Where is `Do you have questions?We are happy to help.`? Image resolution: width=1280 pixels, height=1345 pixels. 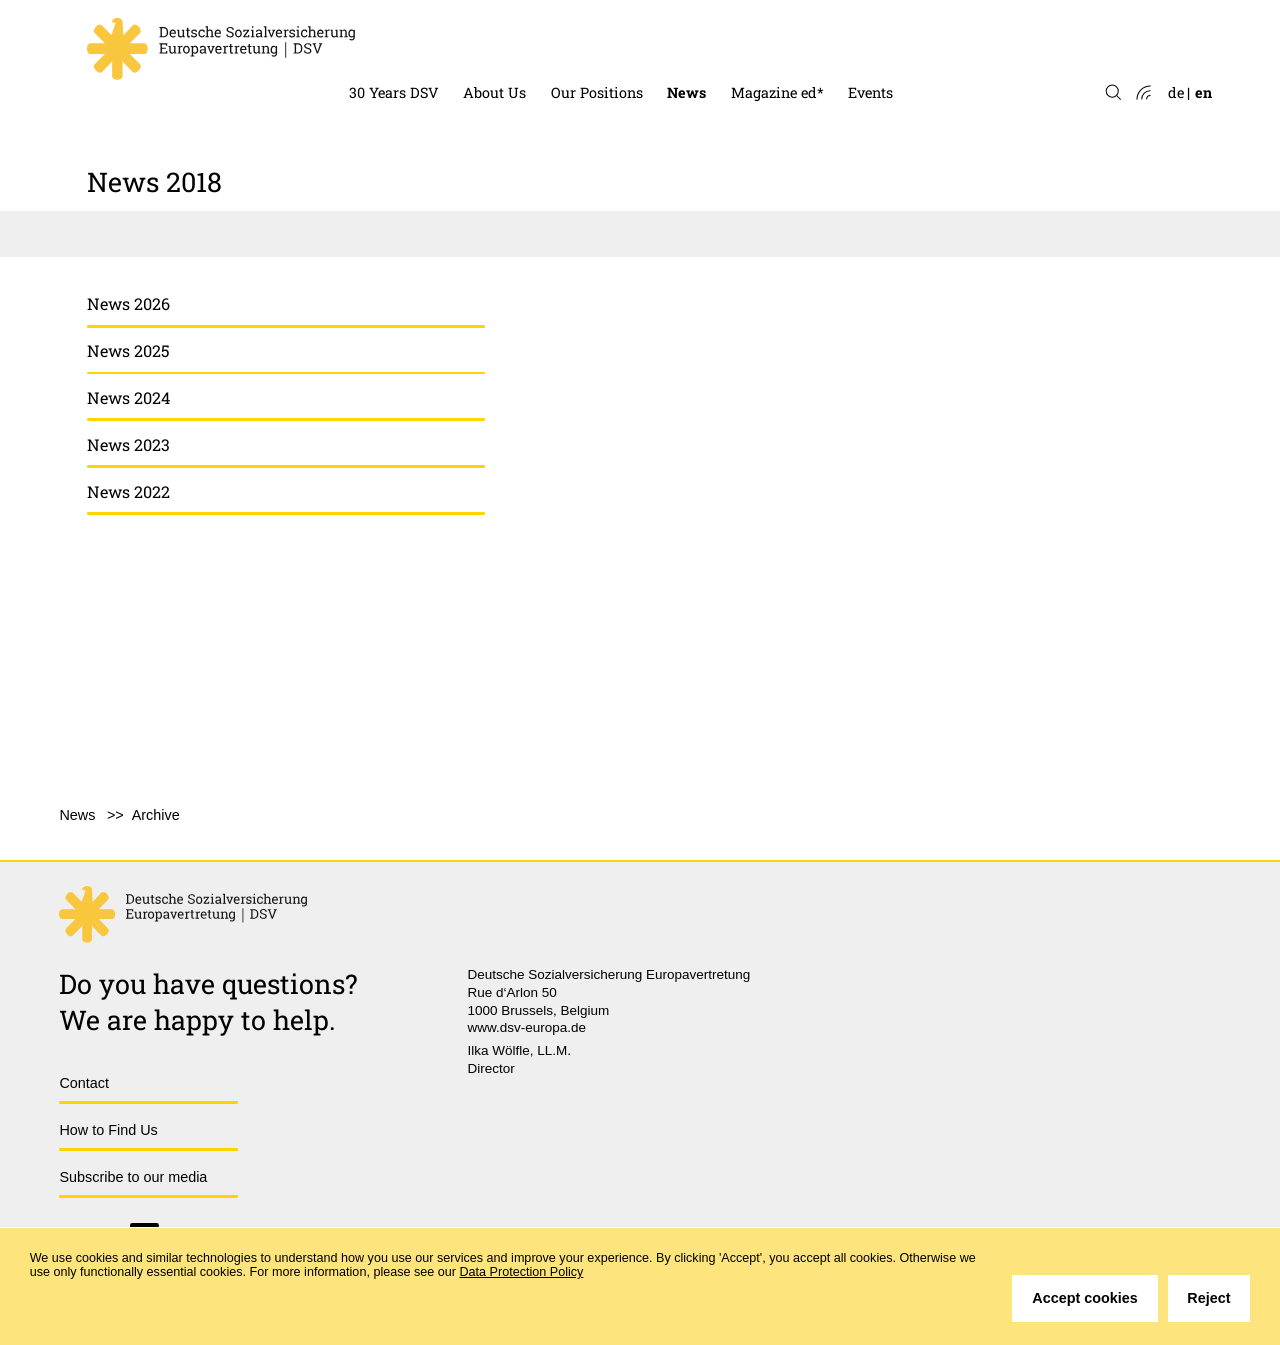 Do you have questions?We are happy to help. is located at coordinates (208, 1001).